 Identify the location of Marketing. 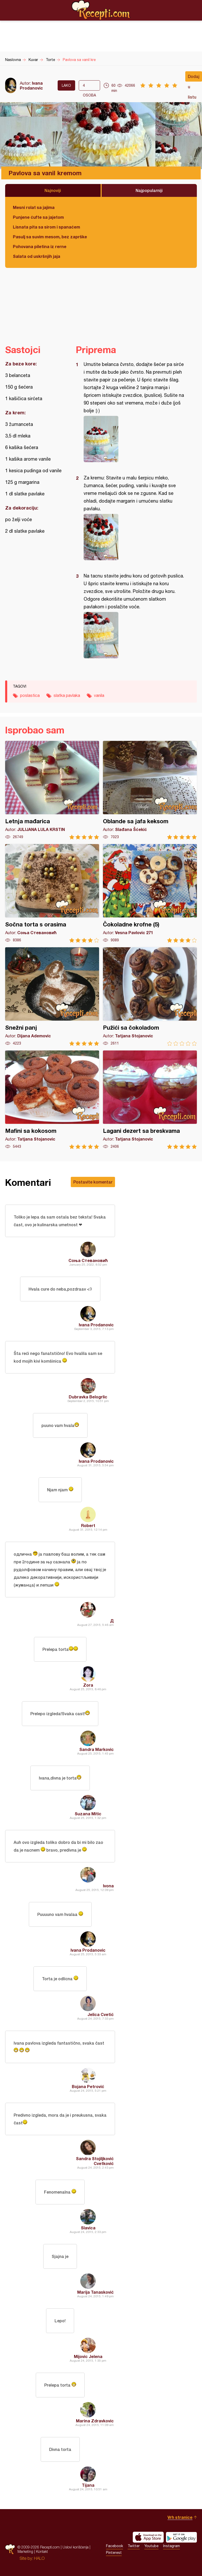
(25, 2551).